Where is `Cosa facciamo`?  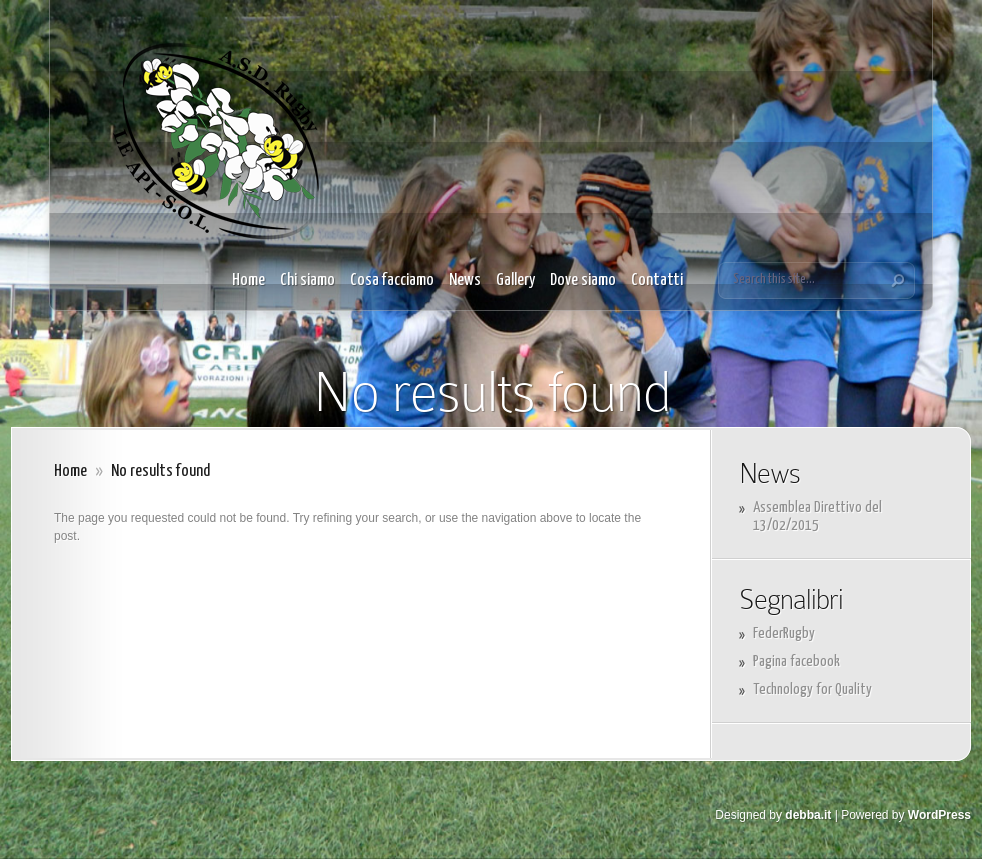
Cosa facciamo is located at coordinates (392, 280).